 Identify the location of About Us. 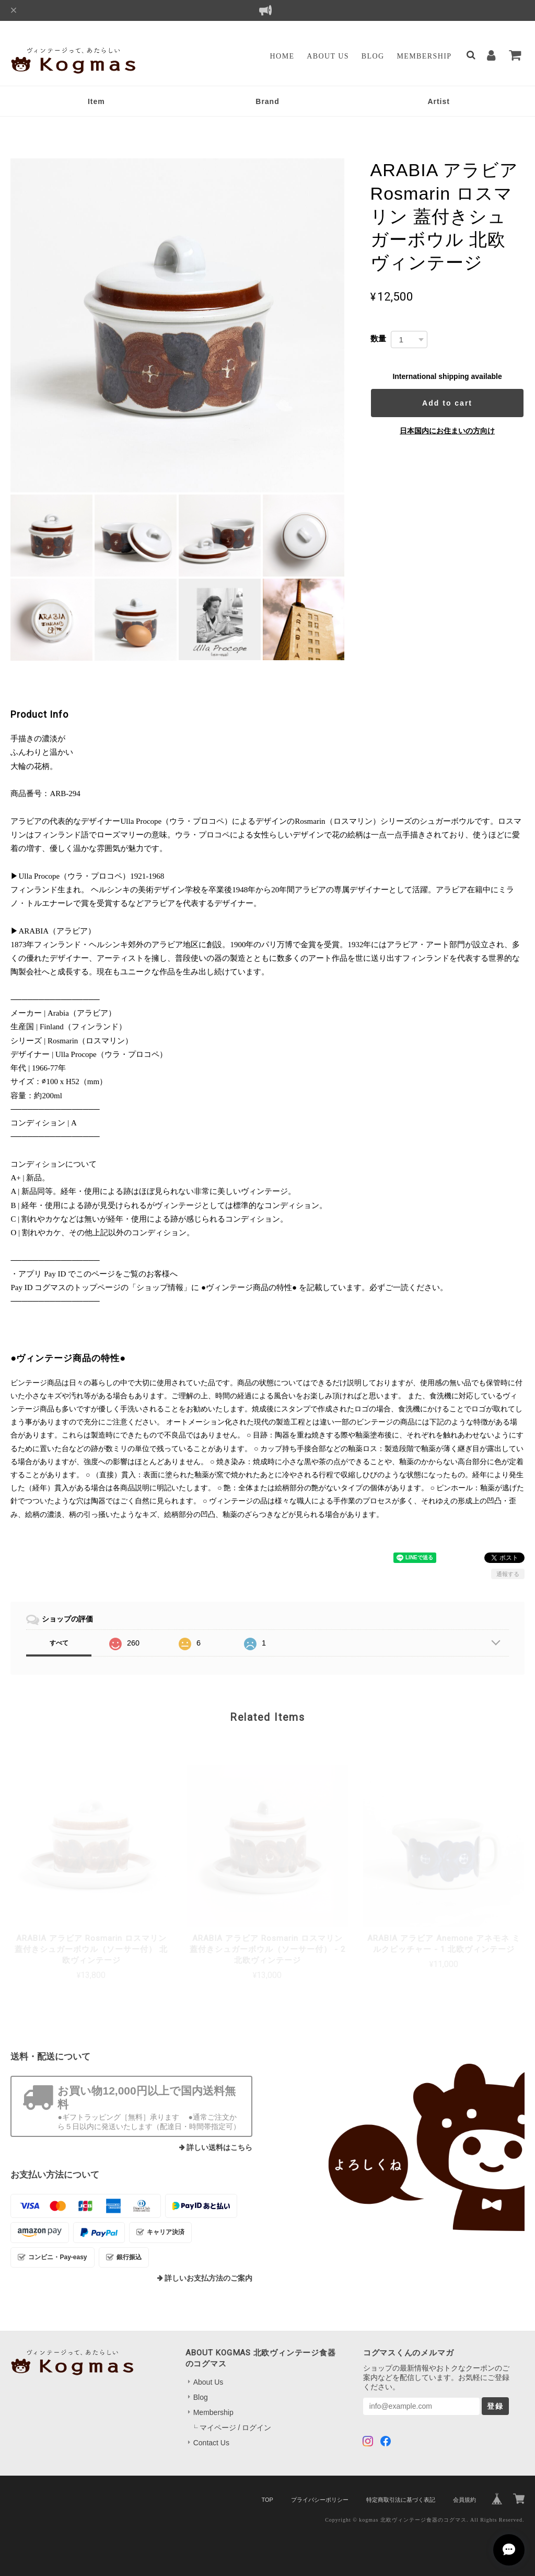
(328, 56).